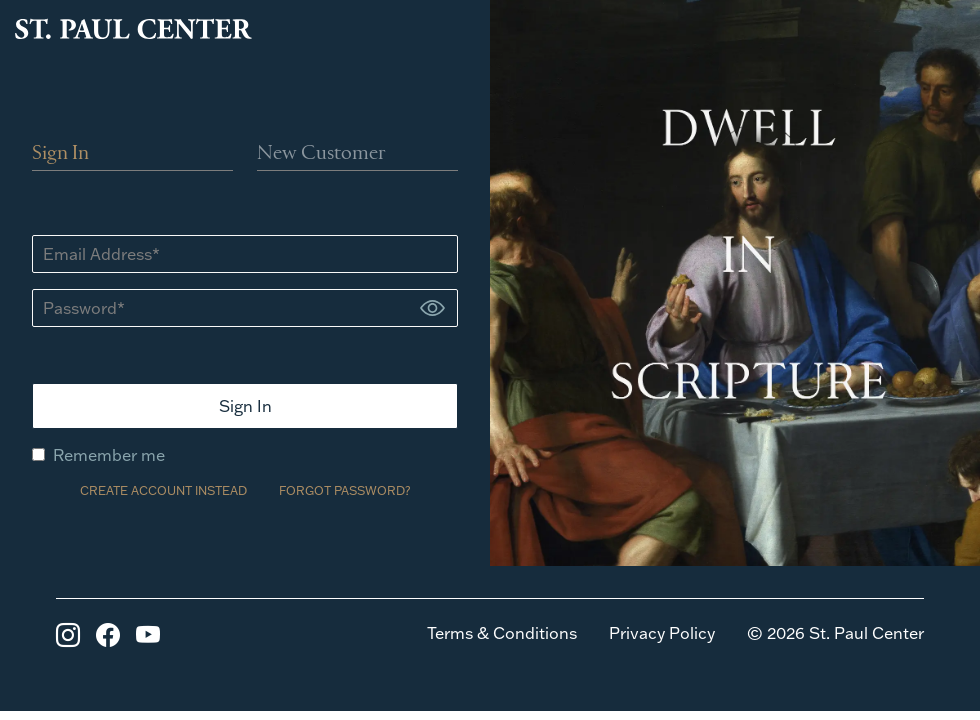  Describe the element at coordinates (98, 455) in the screenshot. I see `Remember me` at that location.